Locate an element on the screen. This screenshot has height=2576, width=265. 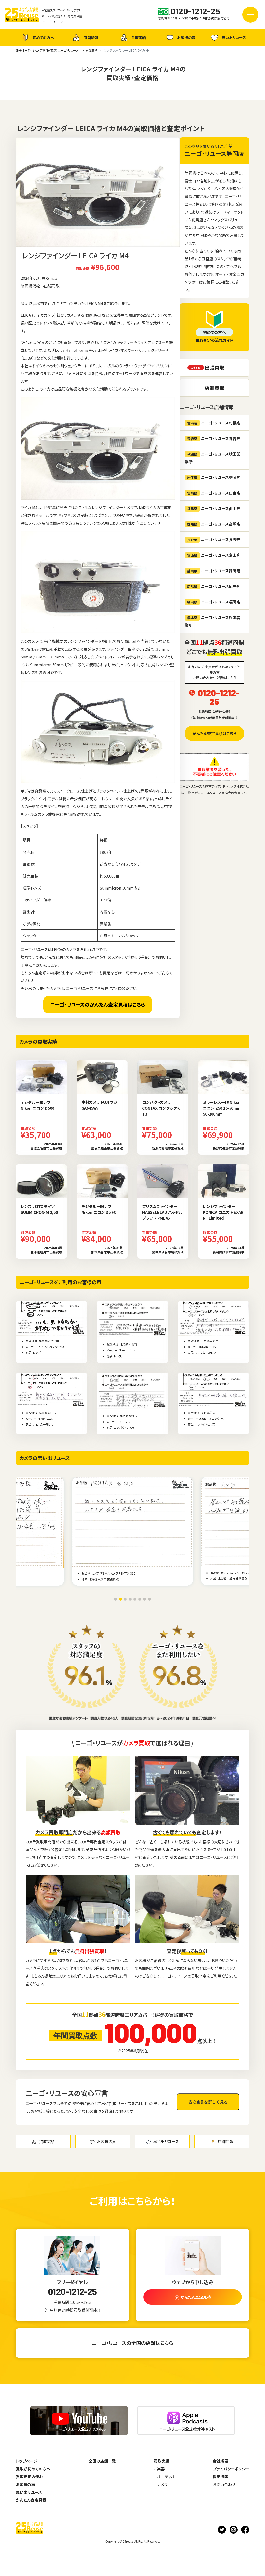
安心宣言を詳しく見る is located at coordinates (208, 2102).